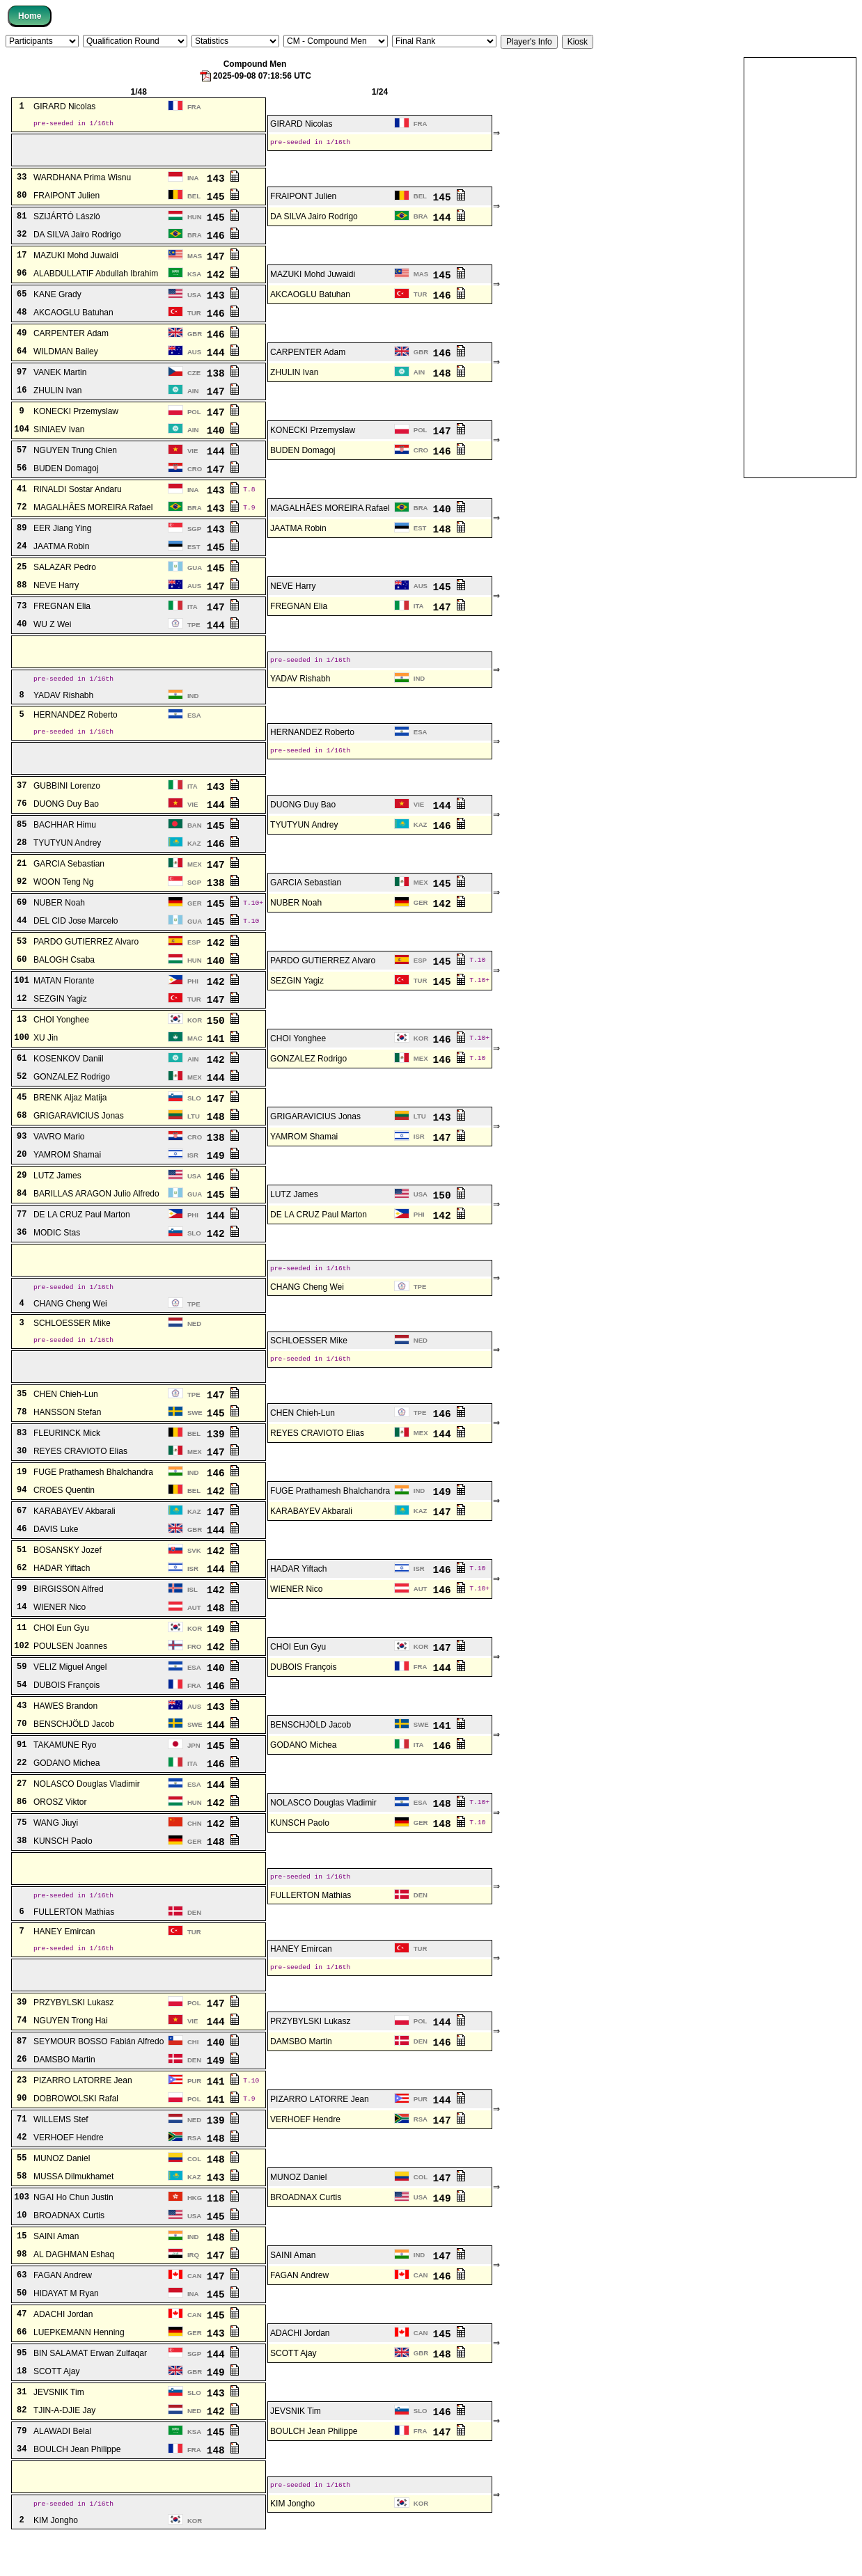  What do you see at coordinates (294, 377) in the screenshot?
I see `ZHULIN Ivan` at bounding box center [294, 377].